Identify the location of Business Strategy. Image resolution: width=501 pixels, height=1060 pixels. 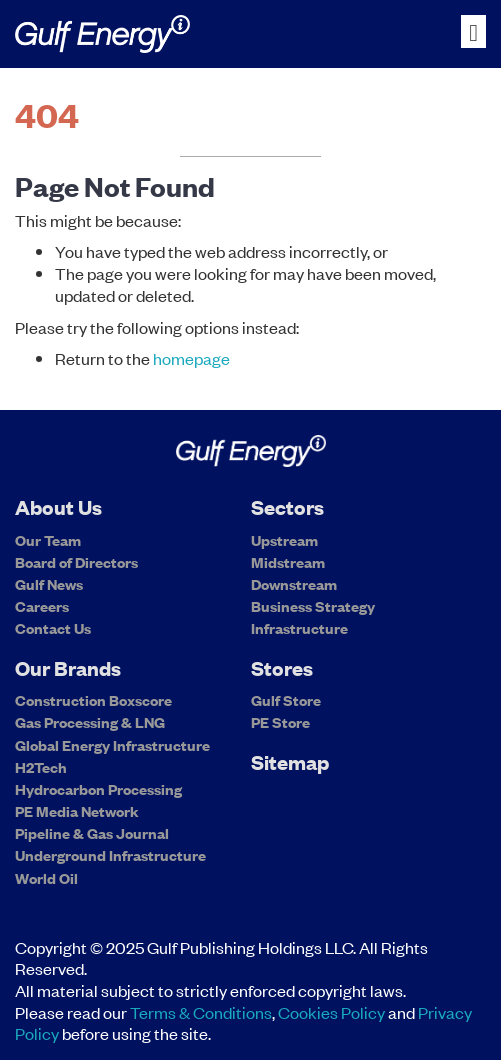
(313, 606).